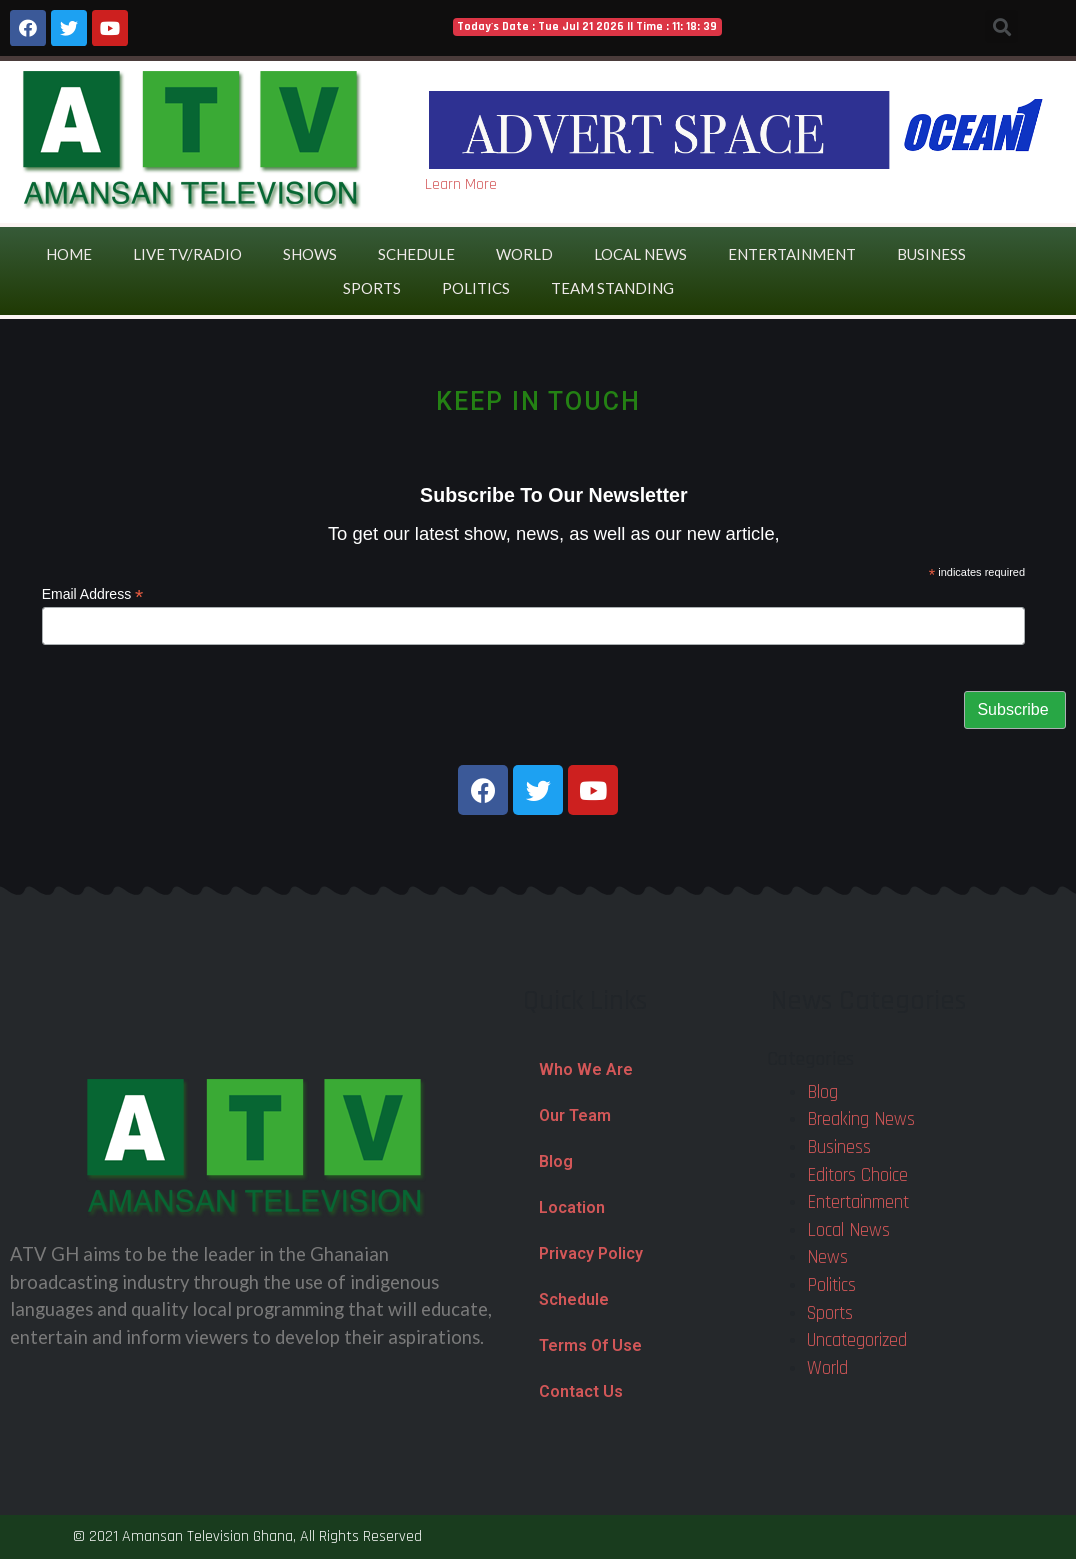 The image size is (1076, 1559). I want to click on Uncategorized, so click(857, 1340).